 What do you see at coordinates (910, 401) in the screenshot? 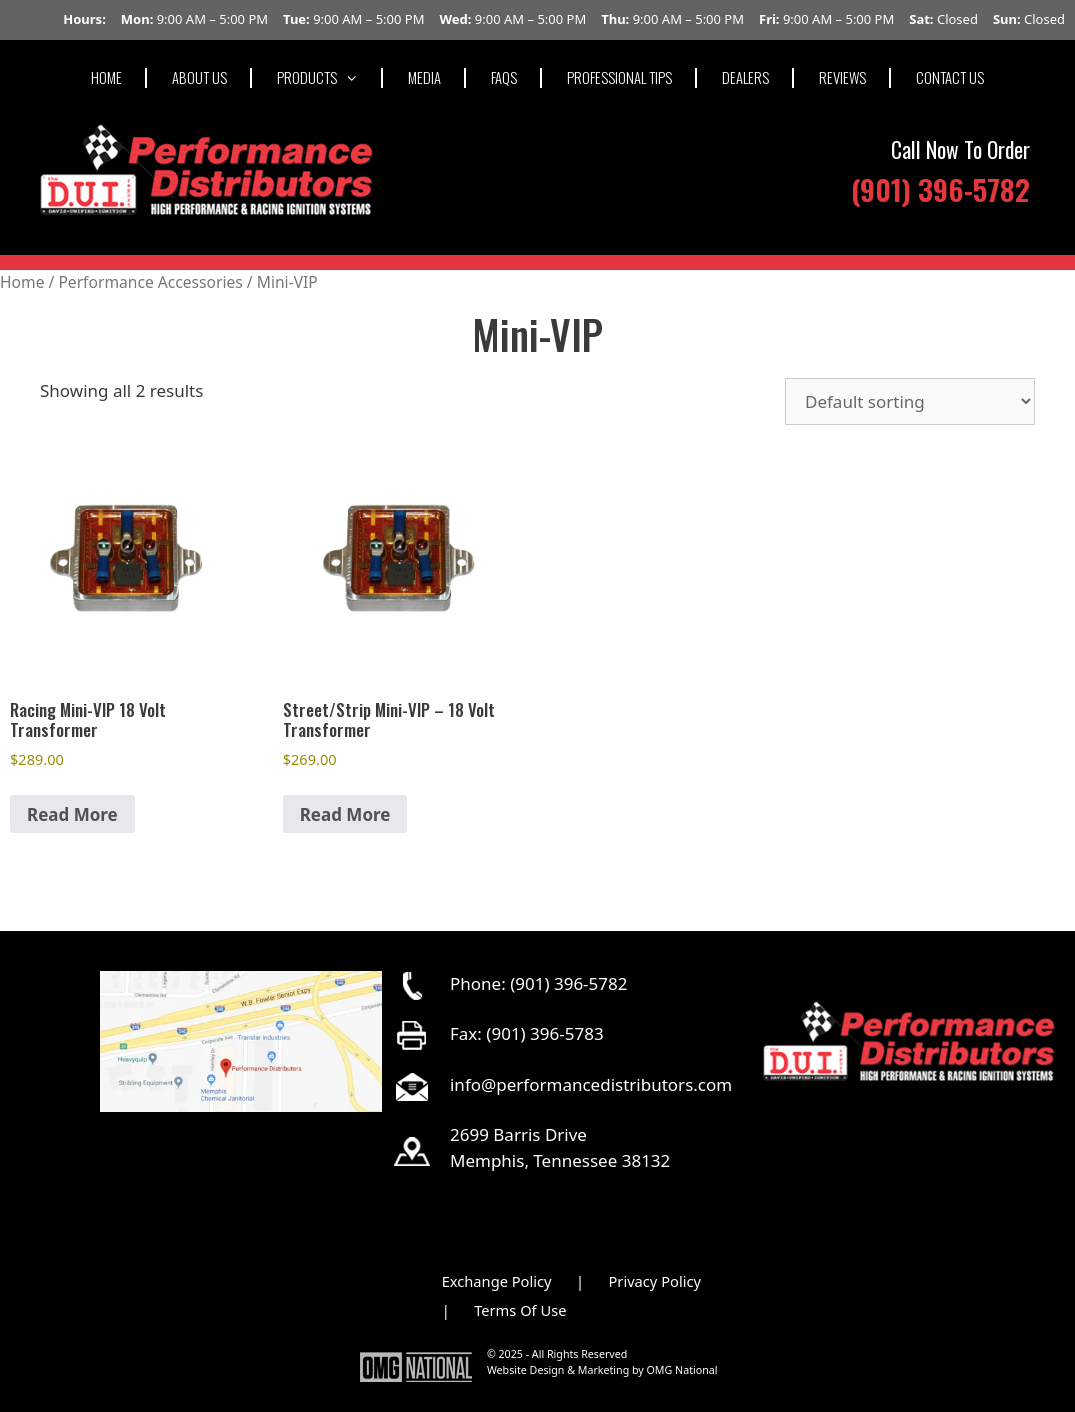
I see `[Shop order]` at bounding box center [910, 401].